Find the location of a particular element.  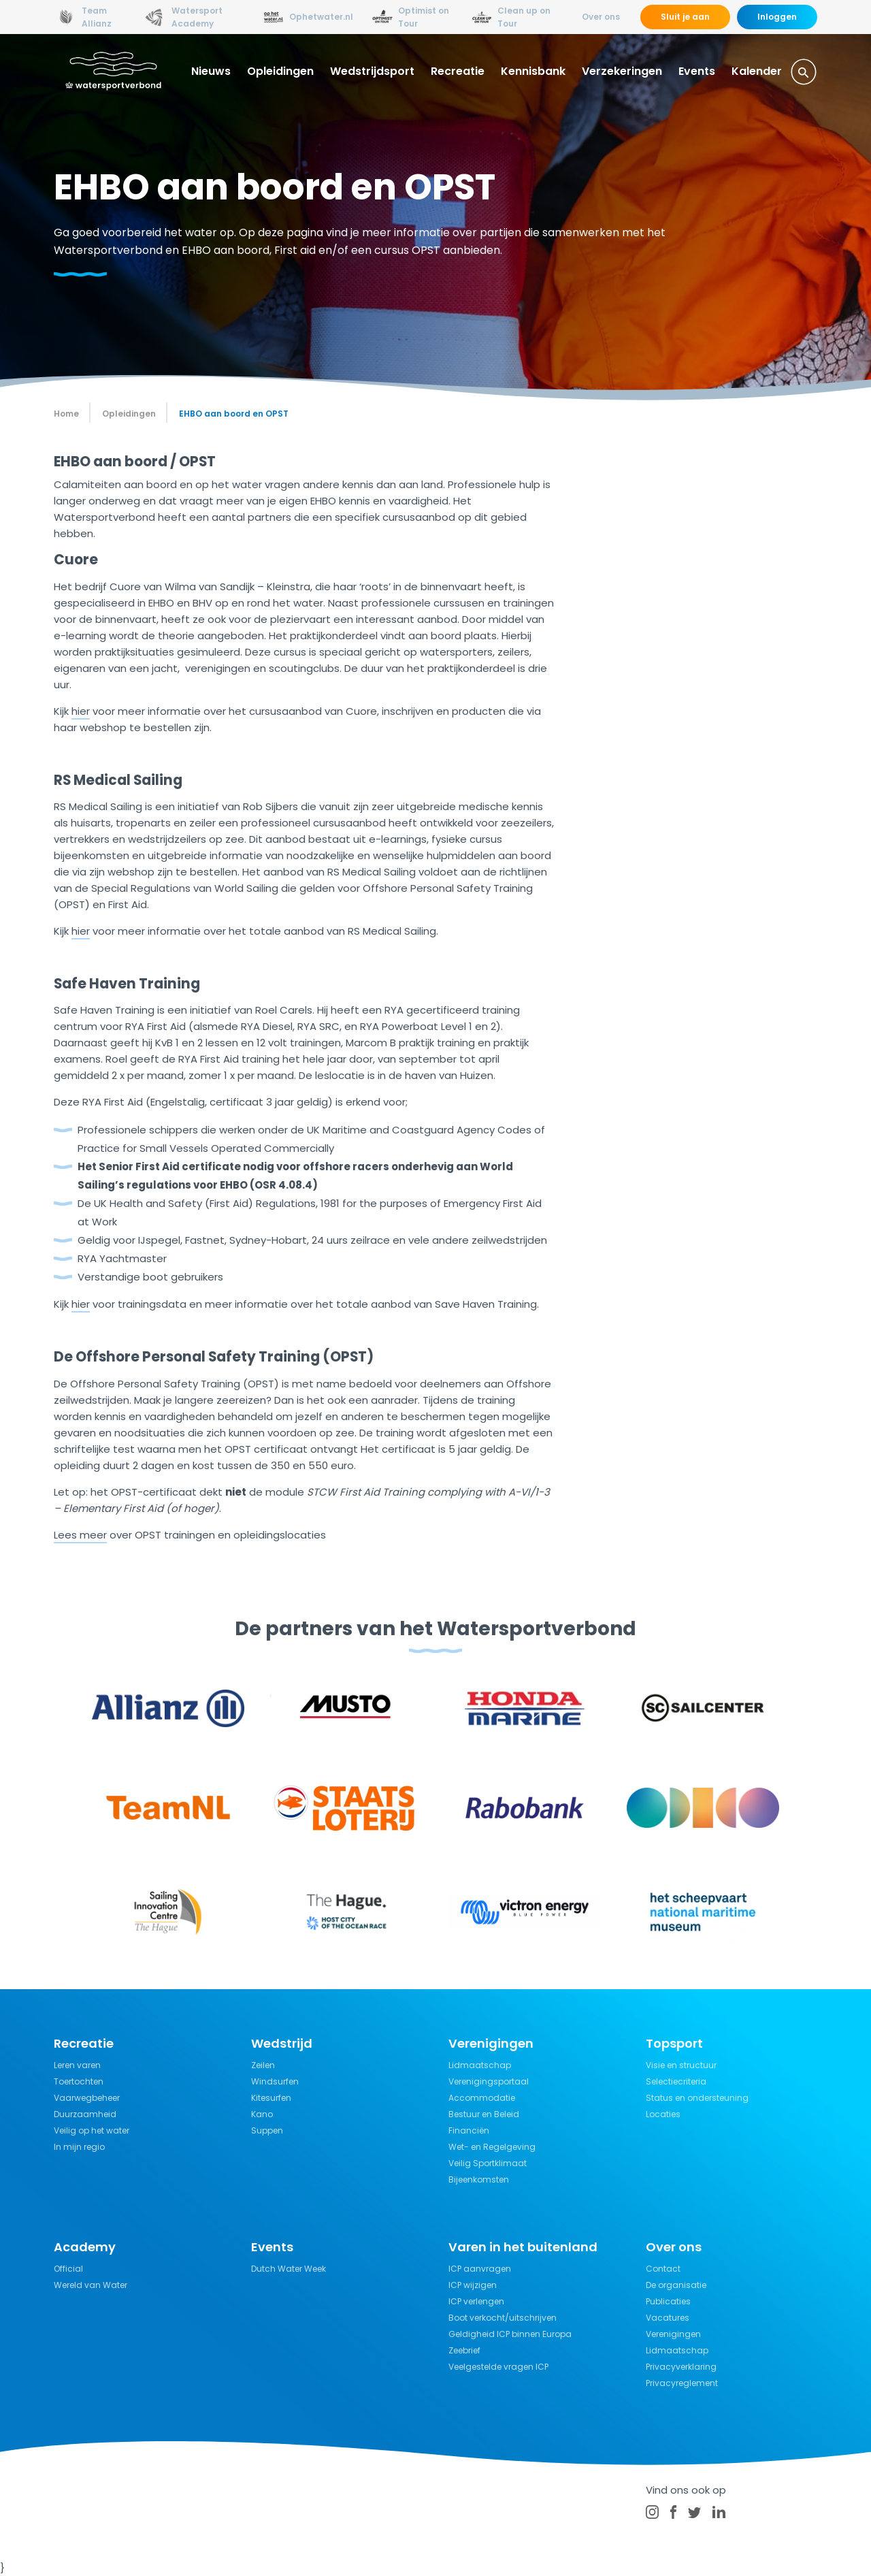

Boot verkocht/uitschrijven is located at coordinates (502, 2317).